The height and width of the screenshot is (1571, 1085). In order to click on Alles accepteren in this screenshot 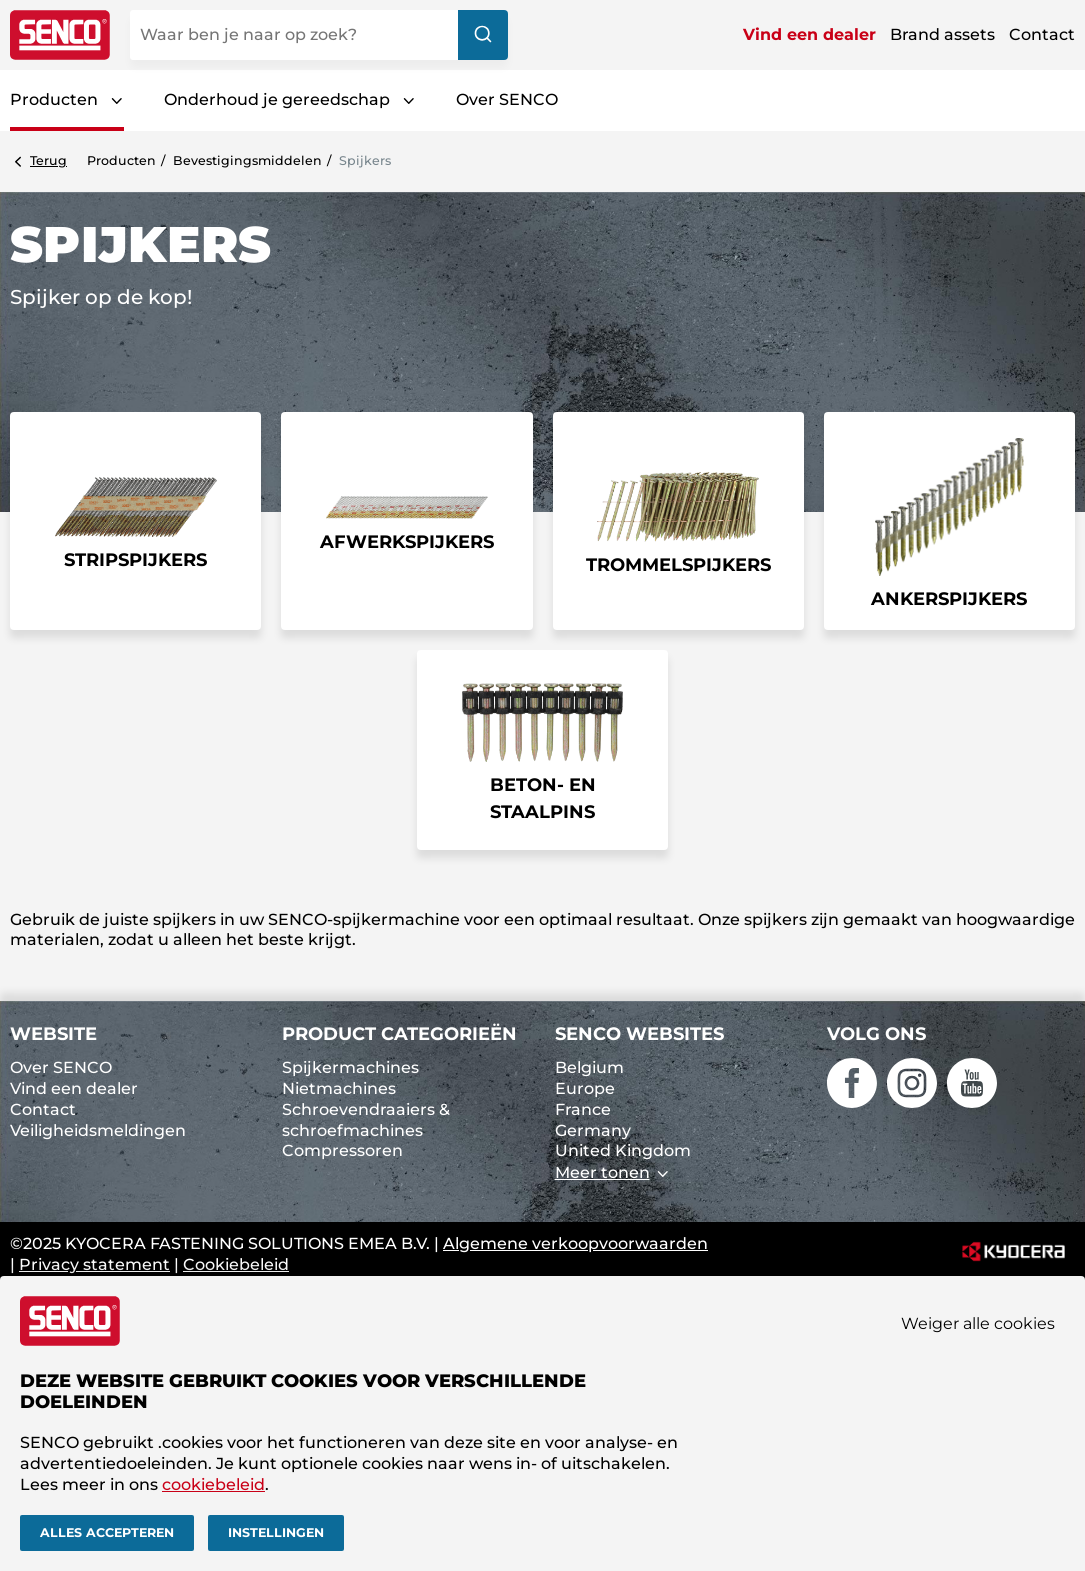, I will do `click(107, 1532)`.